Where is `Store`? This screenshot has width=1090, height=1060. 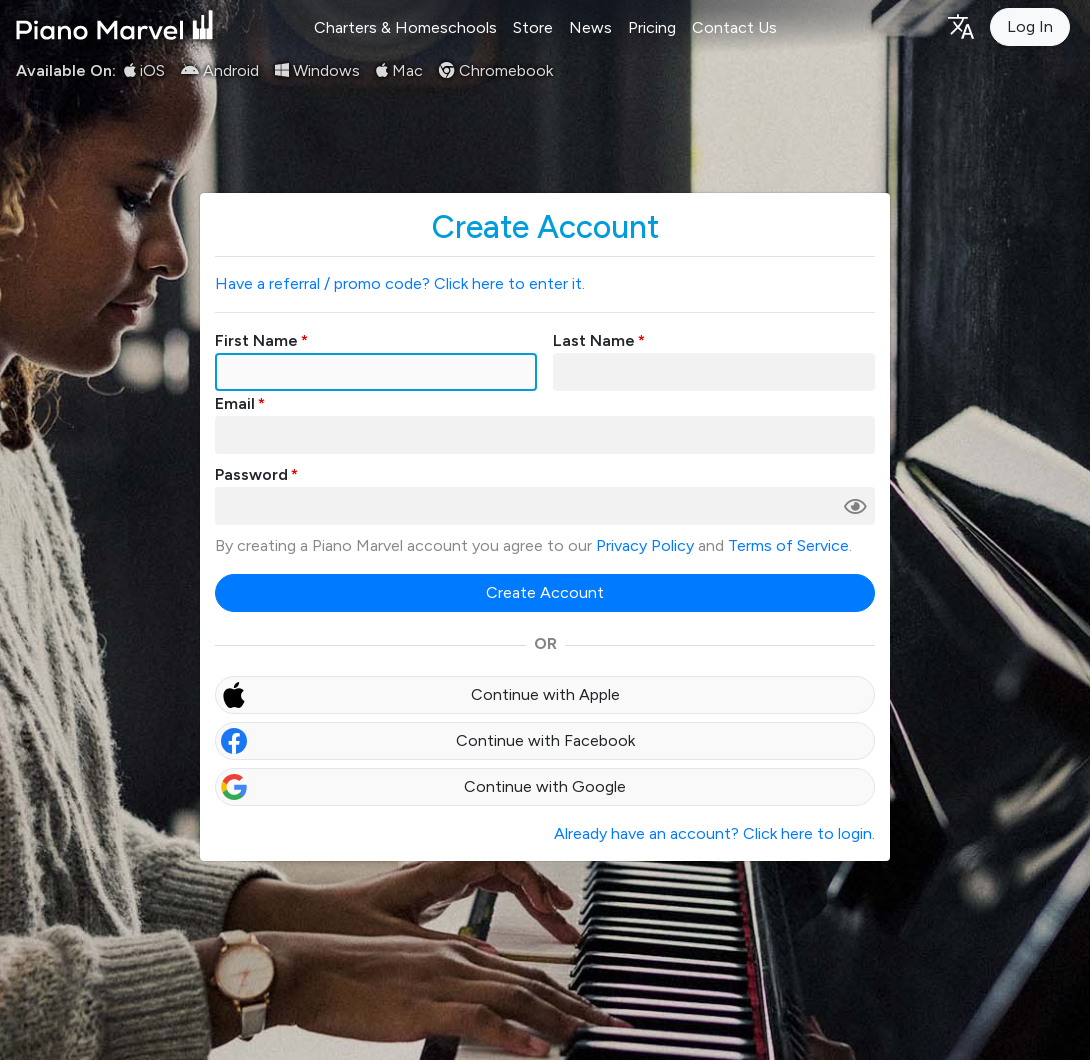 Store is located at coordinates (533, 27).